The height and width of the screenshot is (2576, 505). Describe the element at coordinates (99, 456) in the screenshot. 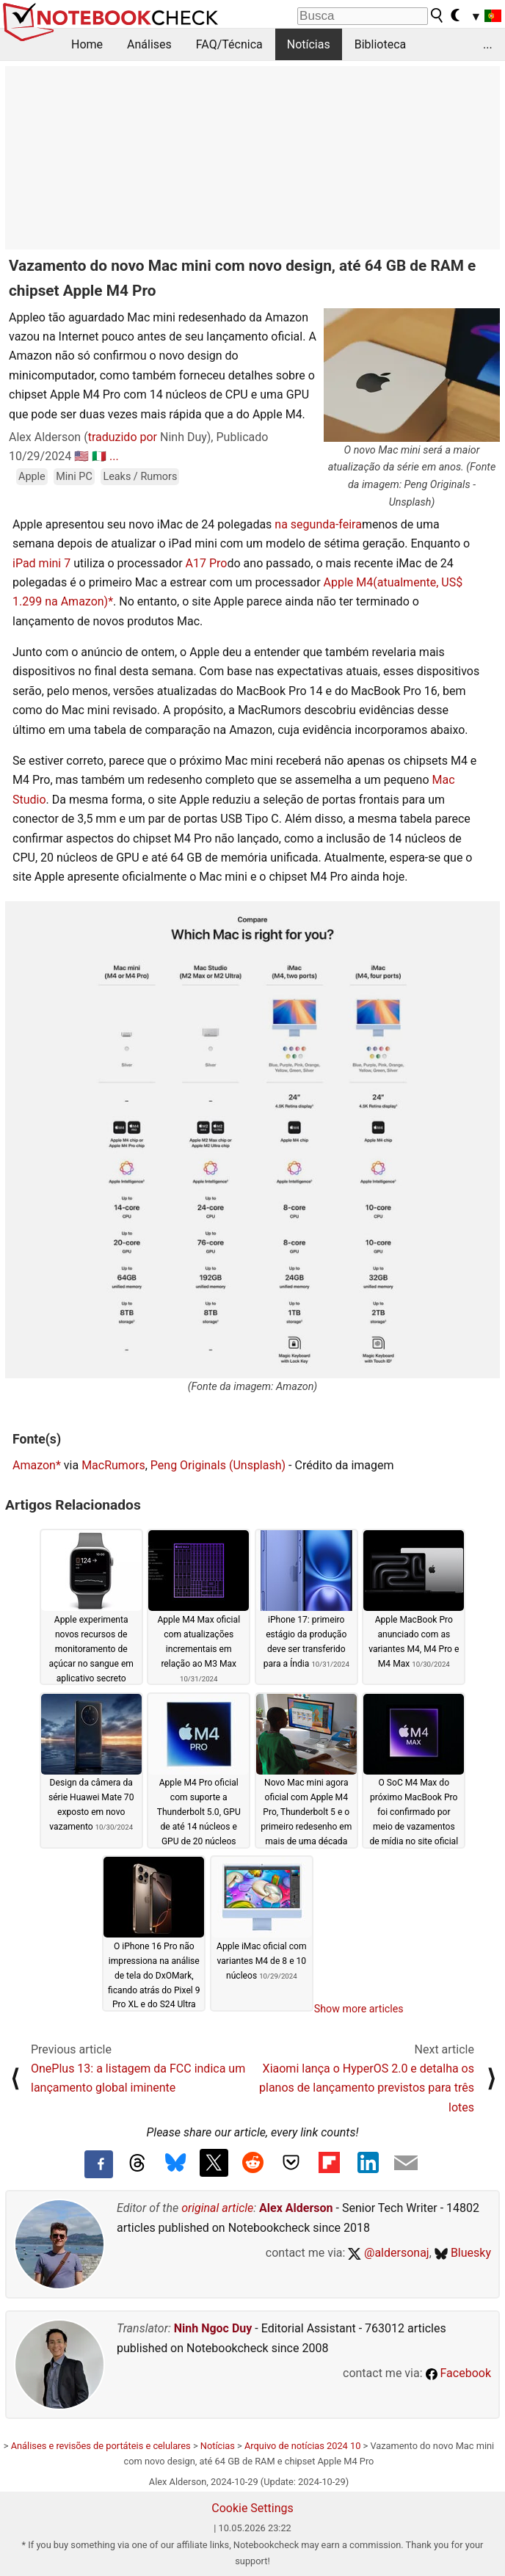

I see `🇮🇹` at that location.